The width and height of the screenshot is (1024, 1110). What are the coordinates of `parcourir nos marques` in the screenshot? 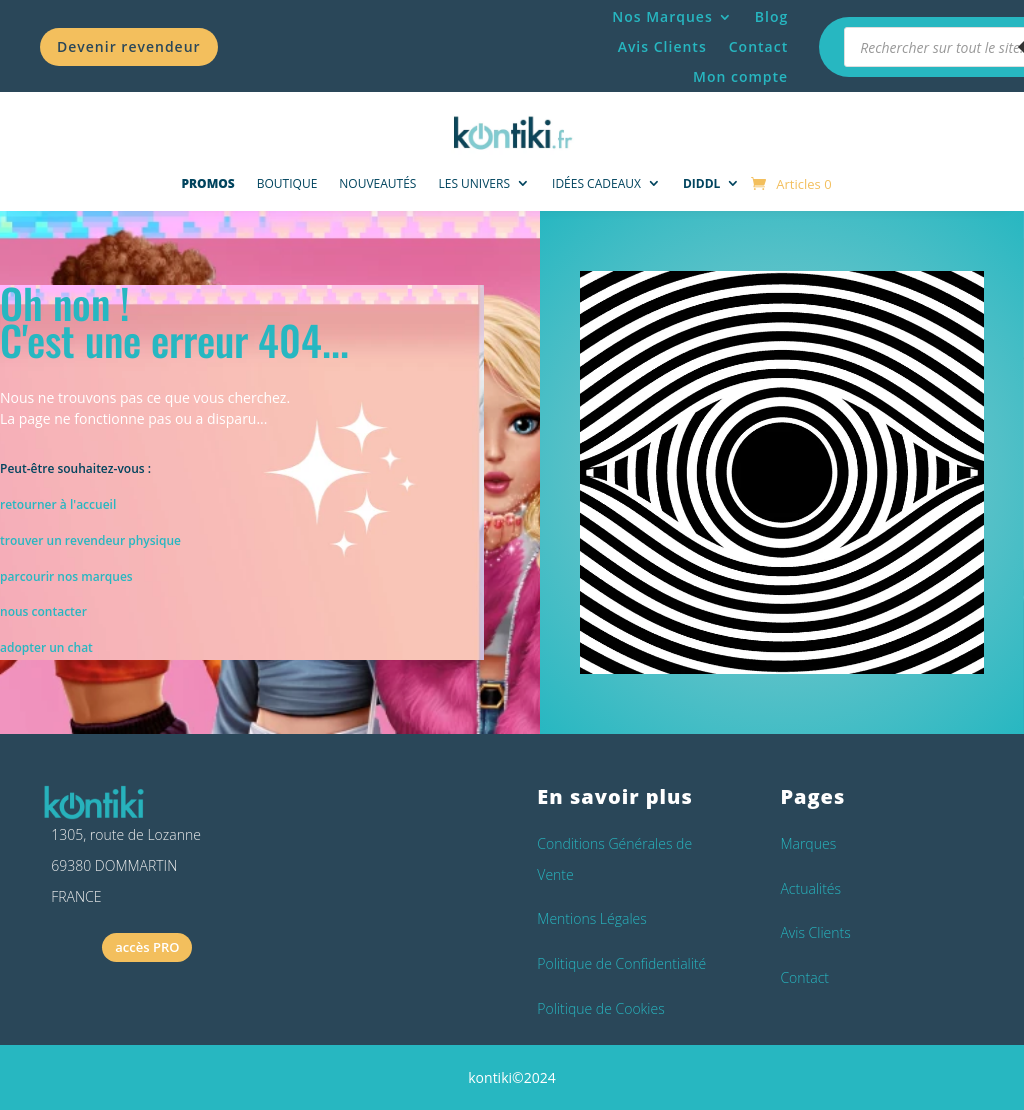 It's located at (66, 576).